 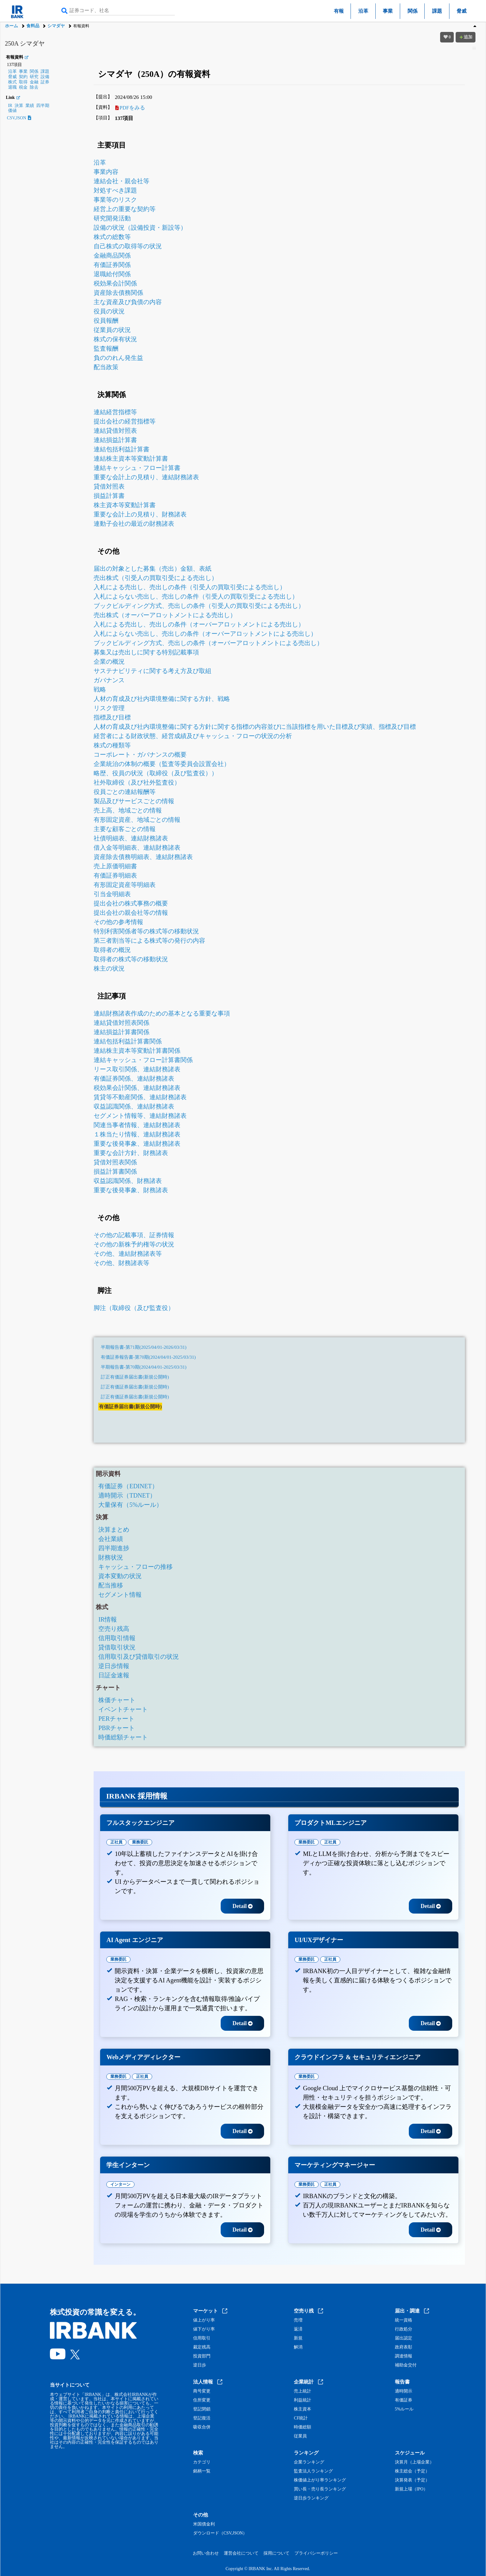 I want to click on 配当推移, so click(x=110, y=1585).